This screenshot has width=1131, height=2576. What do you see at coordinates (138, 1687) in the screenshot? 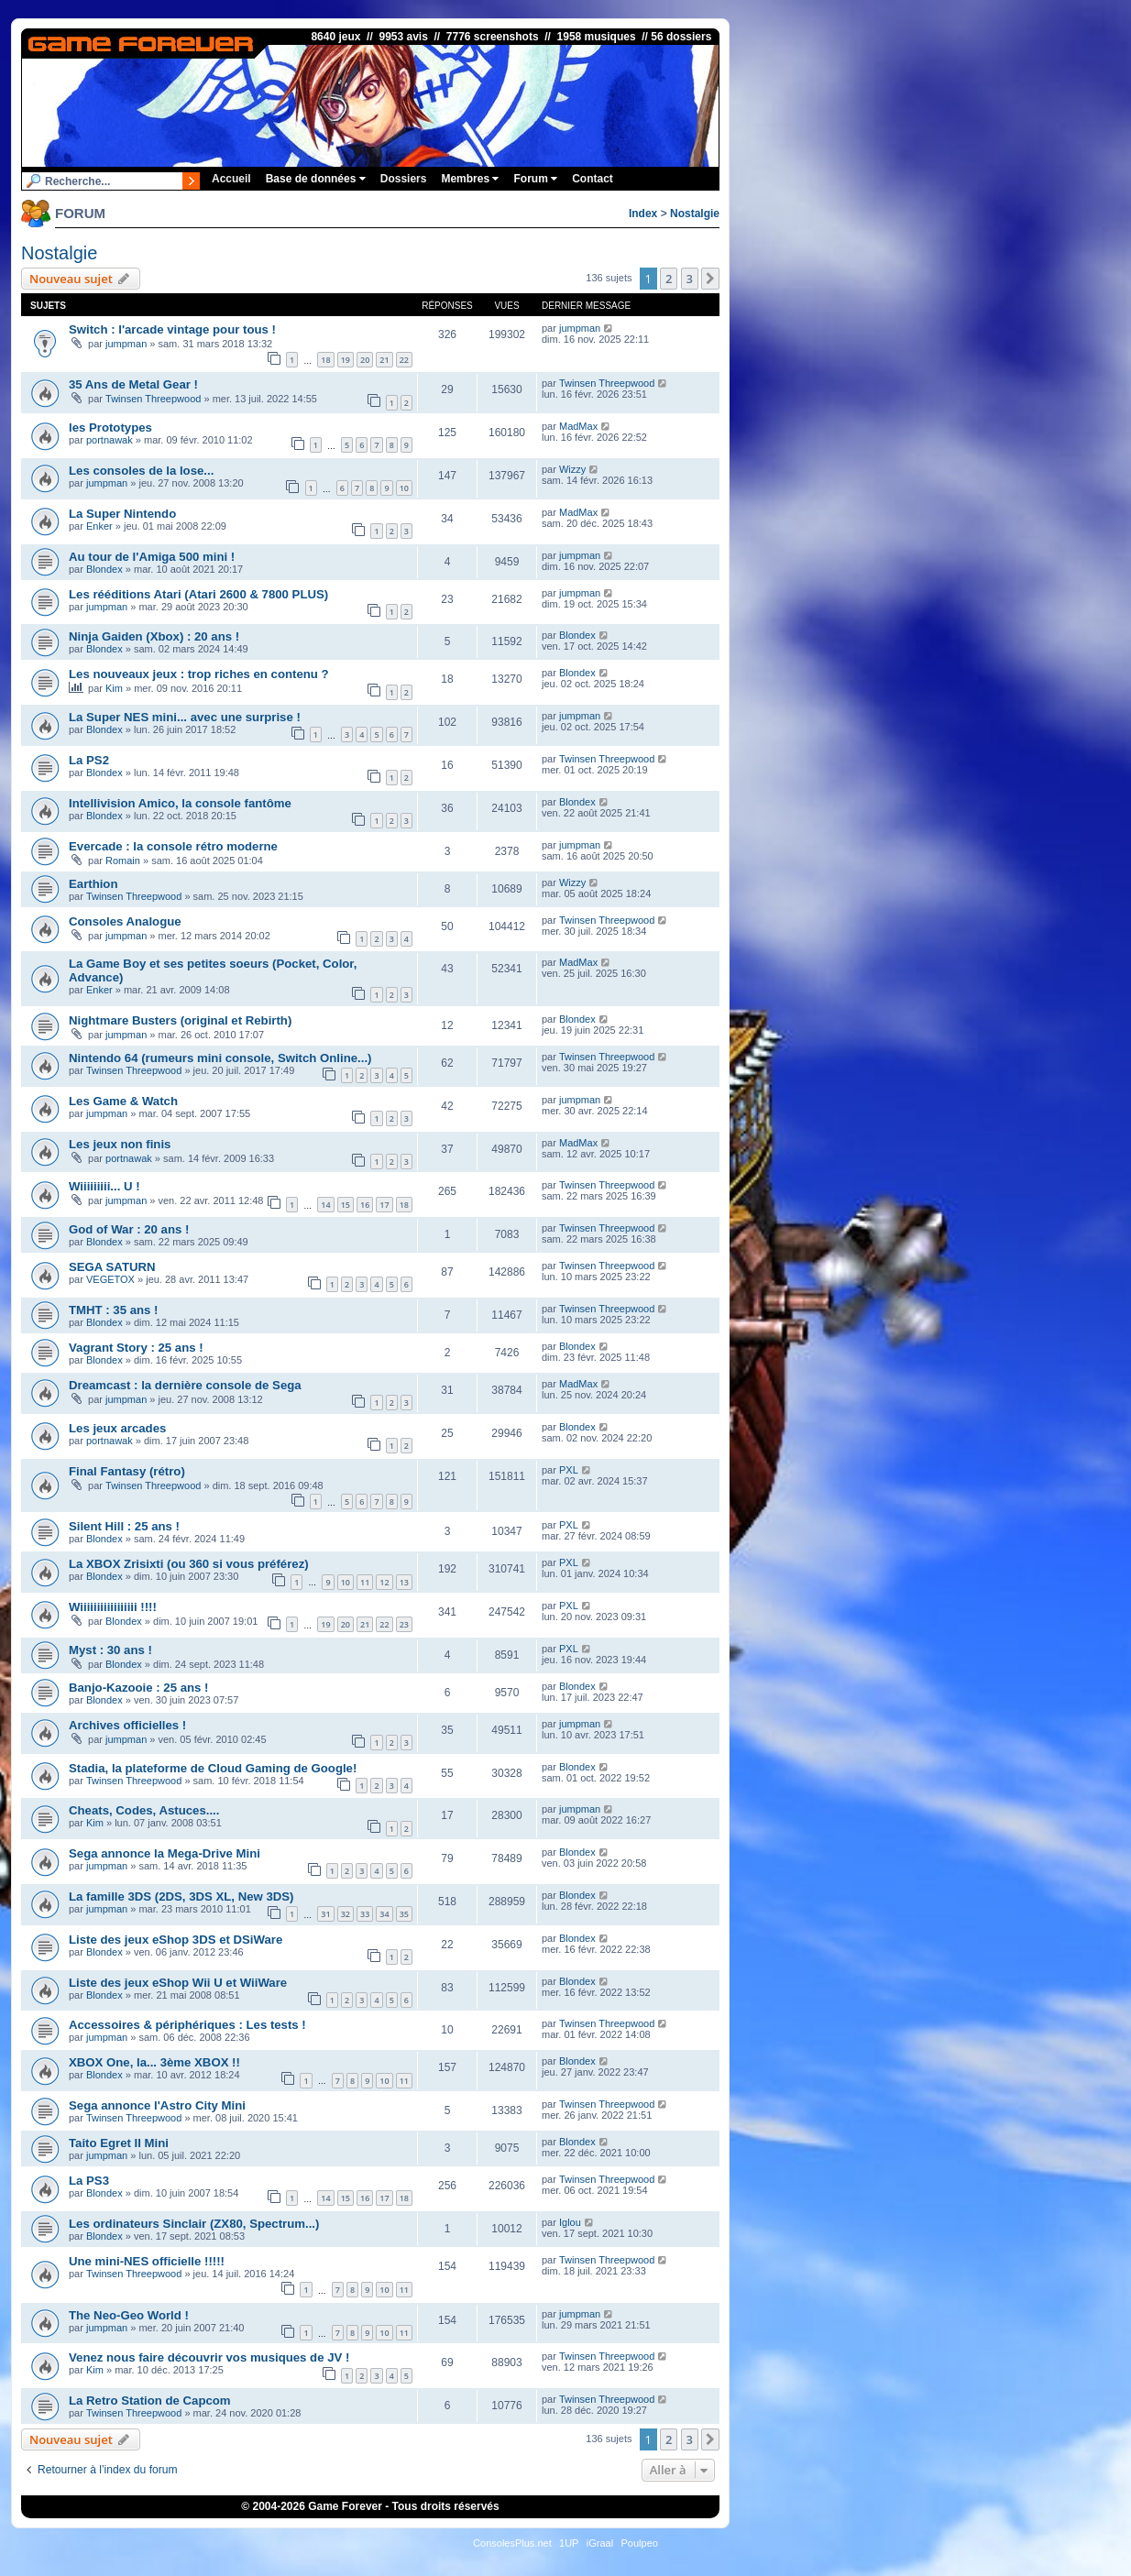
I see `Banjo-Kazooie : 25 ans !` at bounding box center [138, 1687].